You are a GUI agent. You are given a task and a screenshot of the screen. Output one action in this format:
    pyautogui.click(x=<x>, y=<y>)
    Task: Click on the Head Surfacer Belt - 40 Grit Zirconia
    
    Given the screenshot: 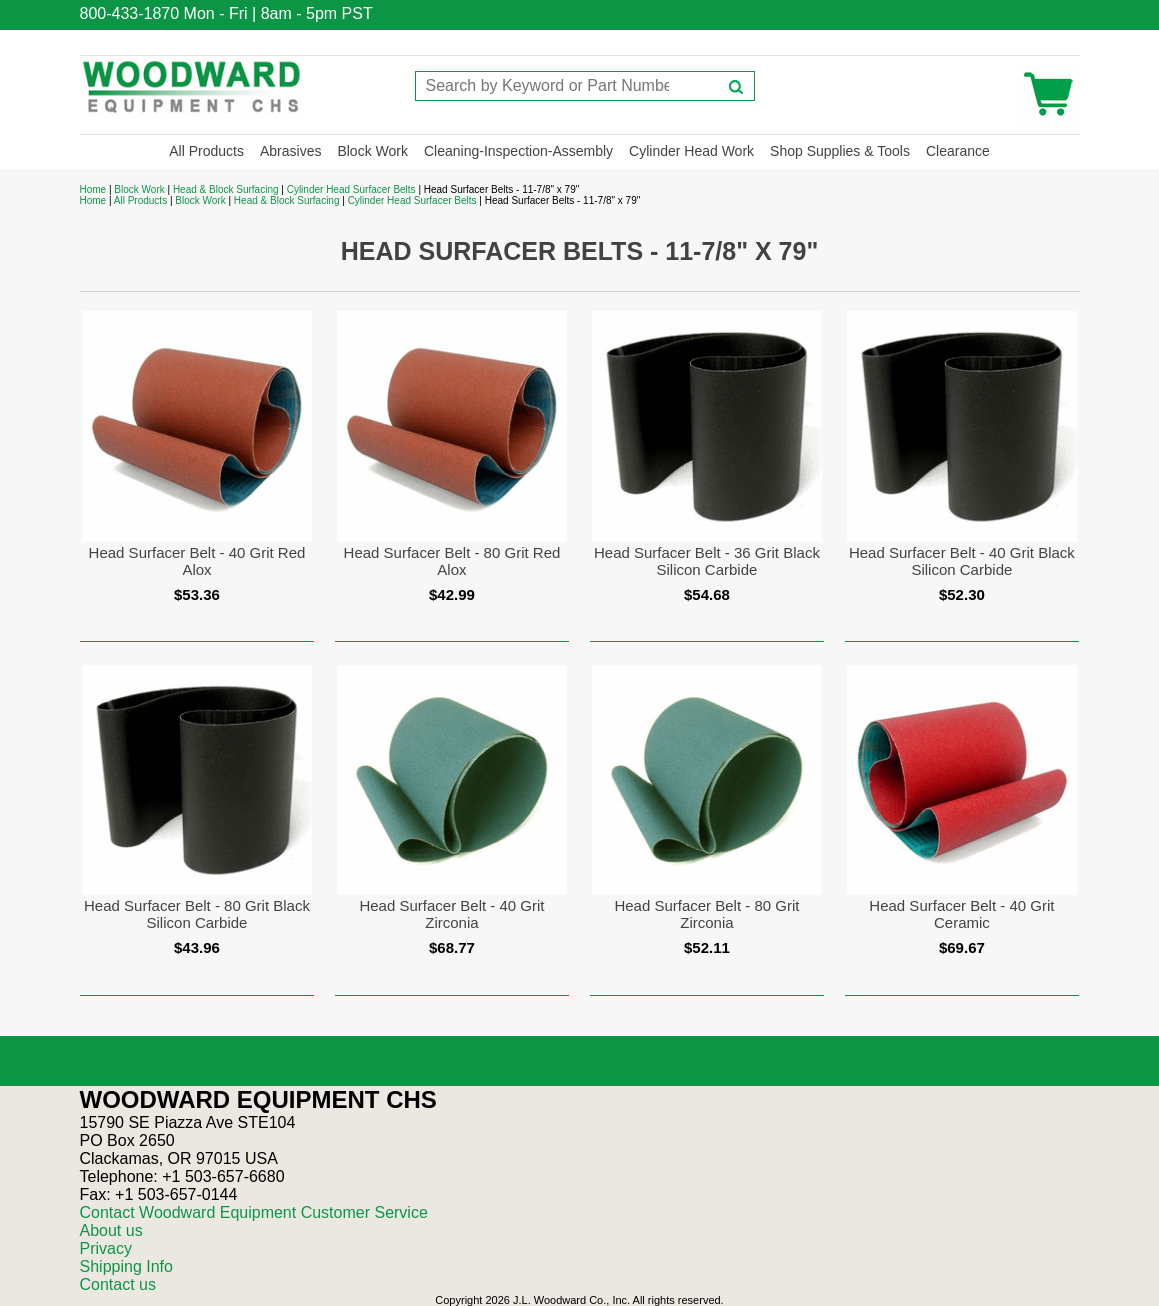 What is the action you would take?
    pyautogui.click(x=451, y=914)
    